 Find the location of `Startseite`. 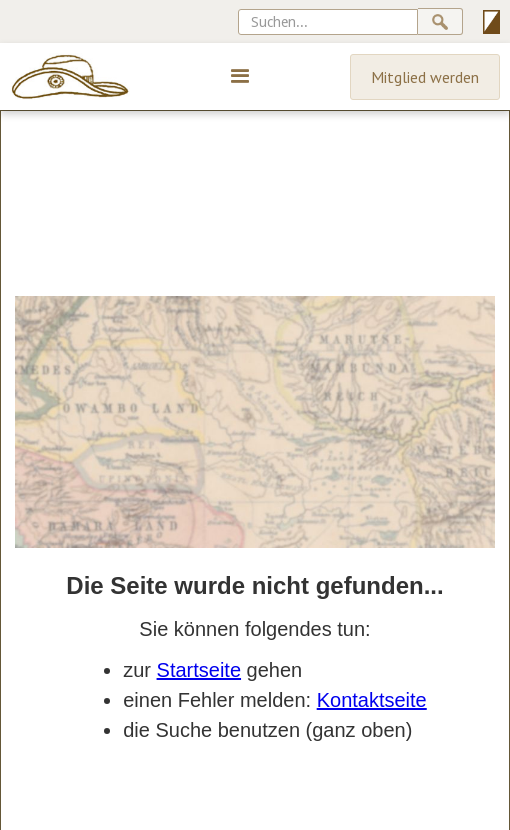

Startseite is located at coordinates (199, 670).